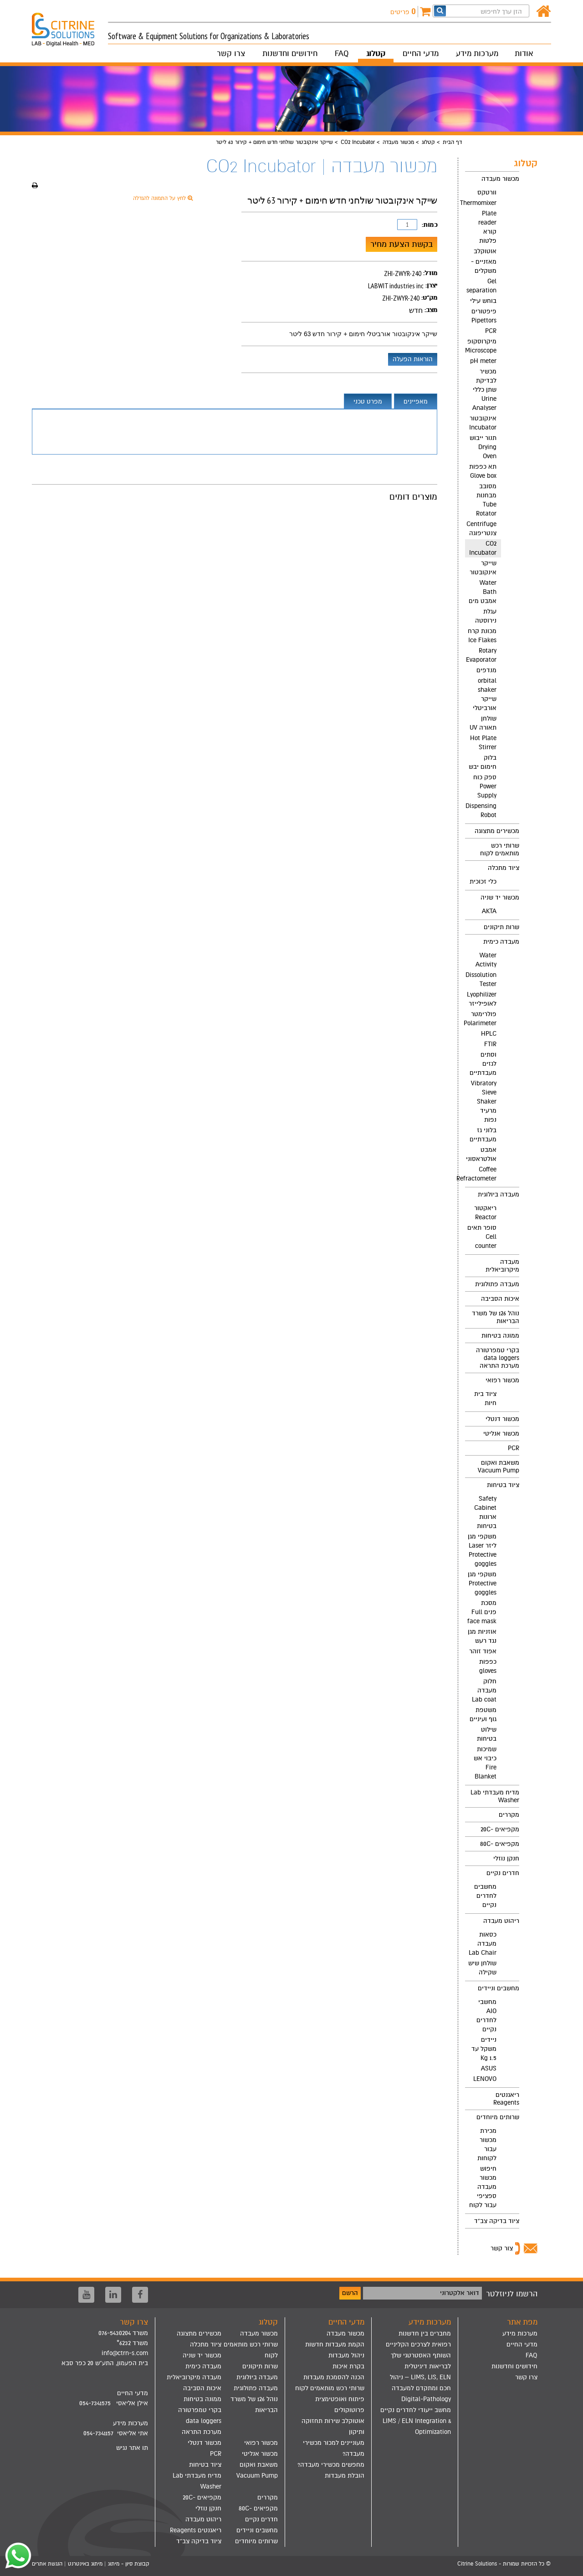 Image resolution: width=583 pixels, height=2576 pixels. What do you see at coordinates (490, 331) in the screenshot?
I see `PCR` at bounding box center [490, 331].